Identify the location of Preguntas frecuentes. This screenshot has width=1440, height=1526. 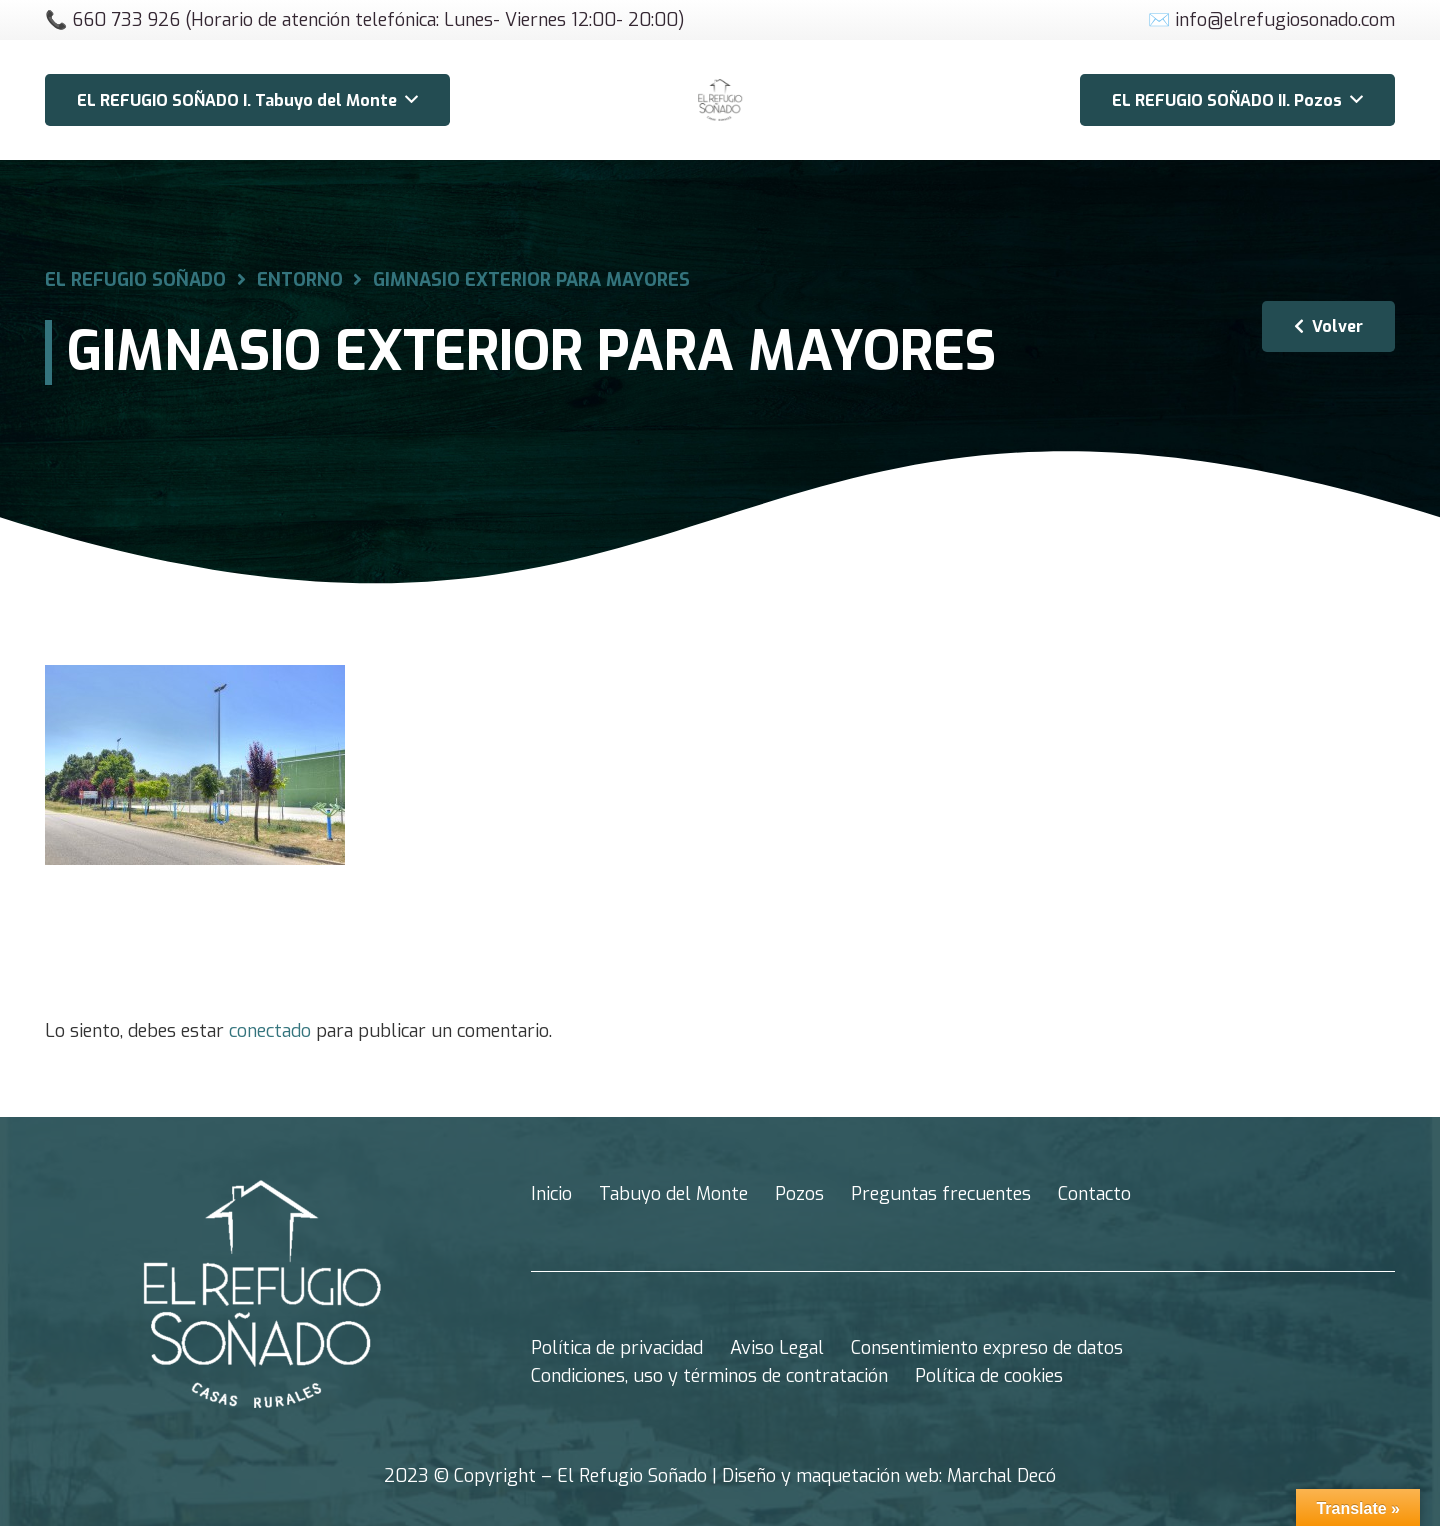
(941, 1194).